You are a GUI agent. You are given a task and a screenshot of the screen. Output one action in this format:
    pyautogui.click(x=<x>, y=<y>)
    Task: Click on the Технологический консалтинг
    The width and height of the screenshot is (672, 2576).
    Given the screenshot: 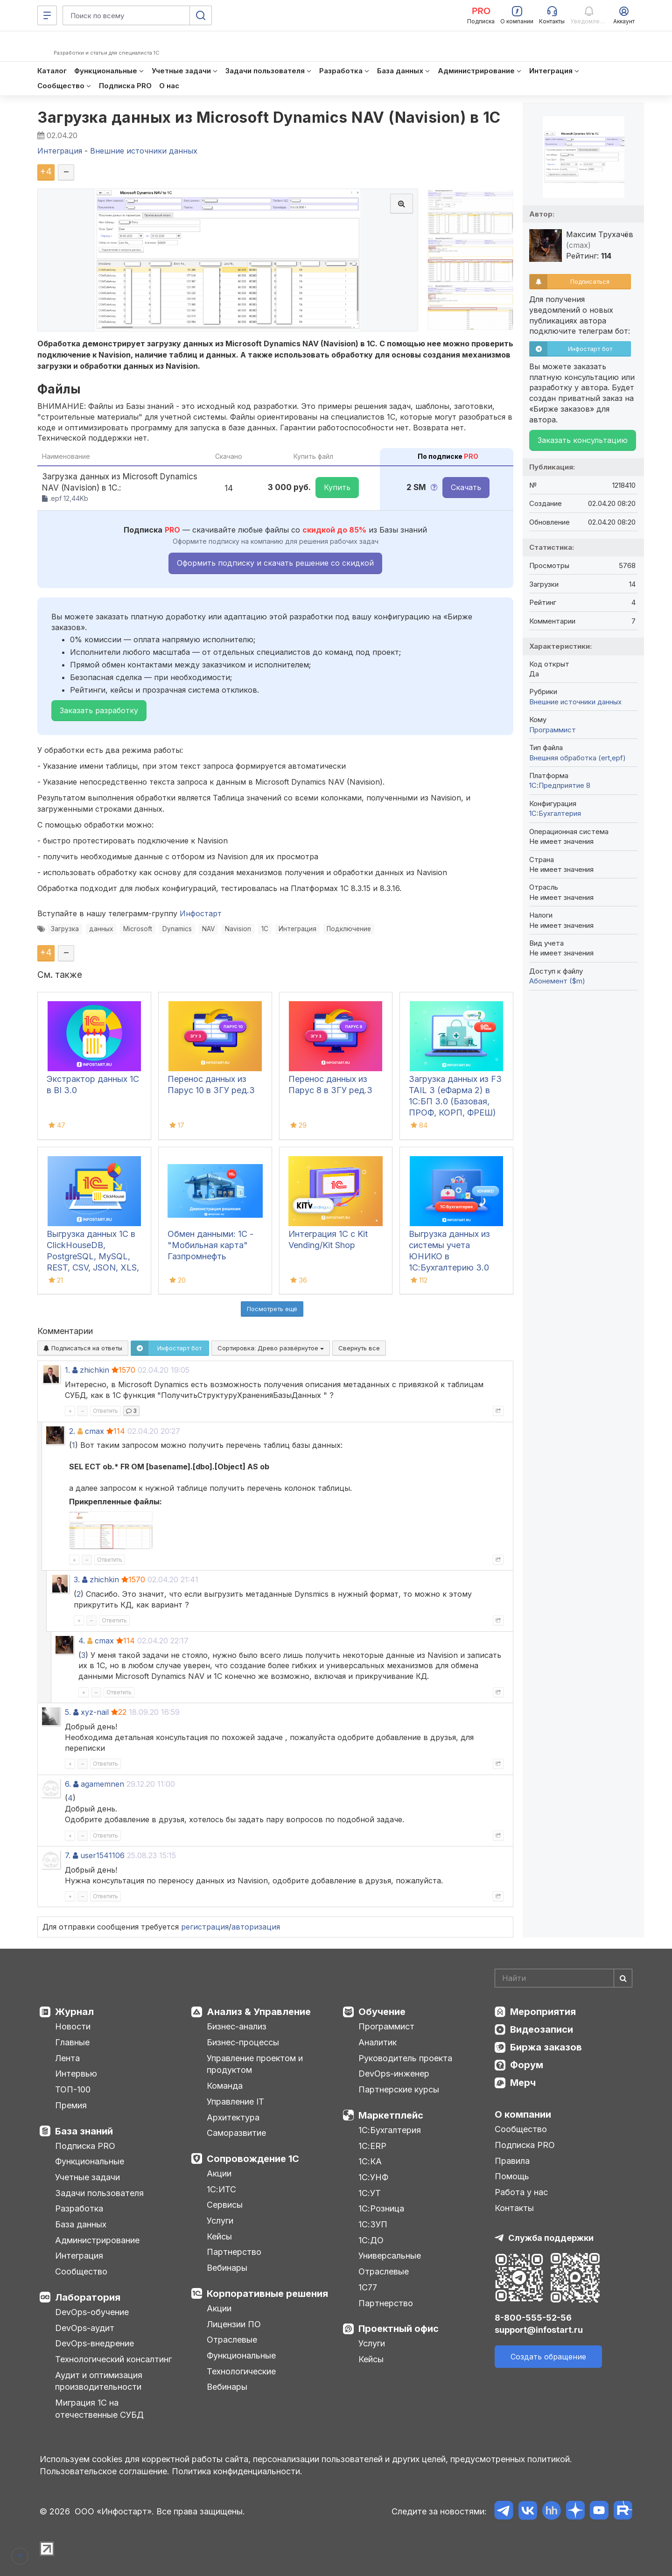 What is the action you would take?
    pyautogui.click(x=113, y=2359)
    